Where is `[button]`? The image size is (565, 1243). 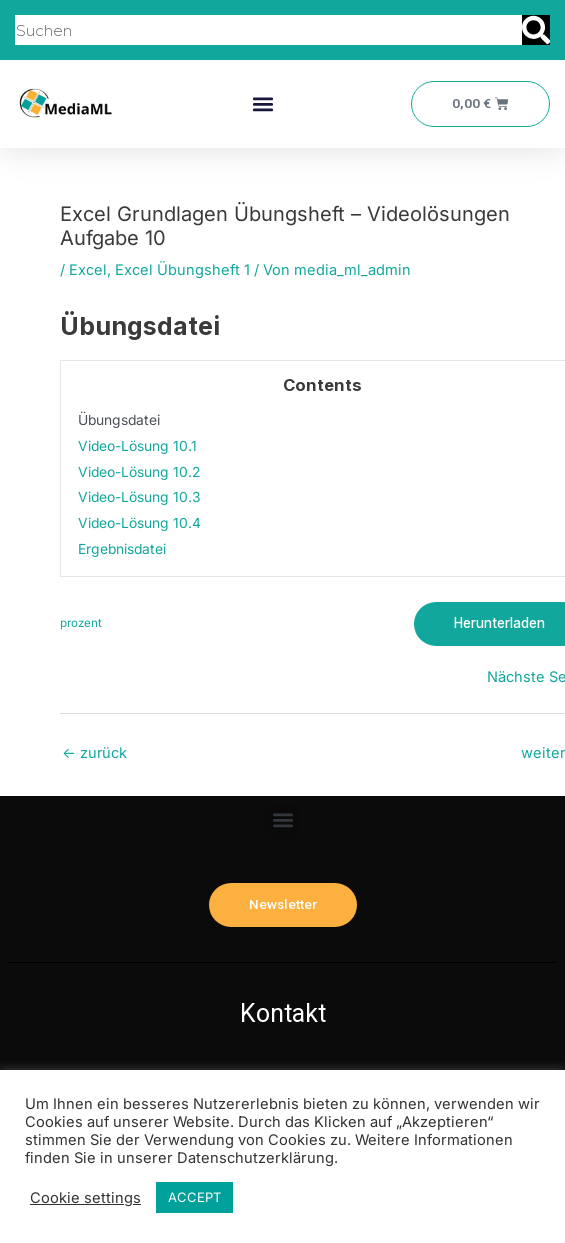 [button] is located at coordinates (263, 104).